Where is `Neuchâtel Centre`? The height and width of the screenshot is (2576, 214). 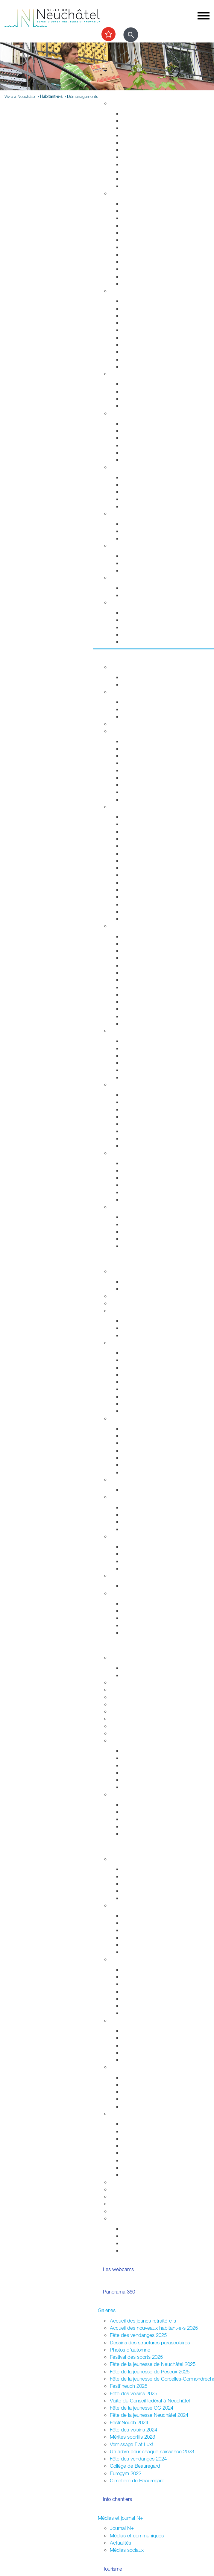 Neuchâtel Centre is located at coordinates (141, 1070).